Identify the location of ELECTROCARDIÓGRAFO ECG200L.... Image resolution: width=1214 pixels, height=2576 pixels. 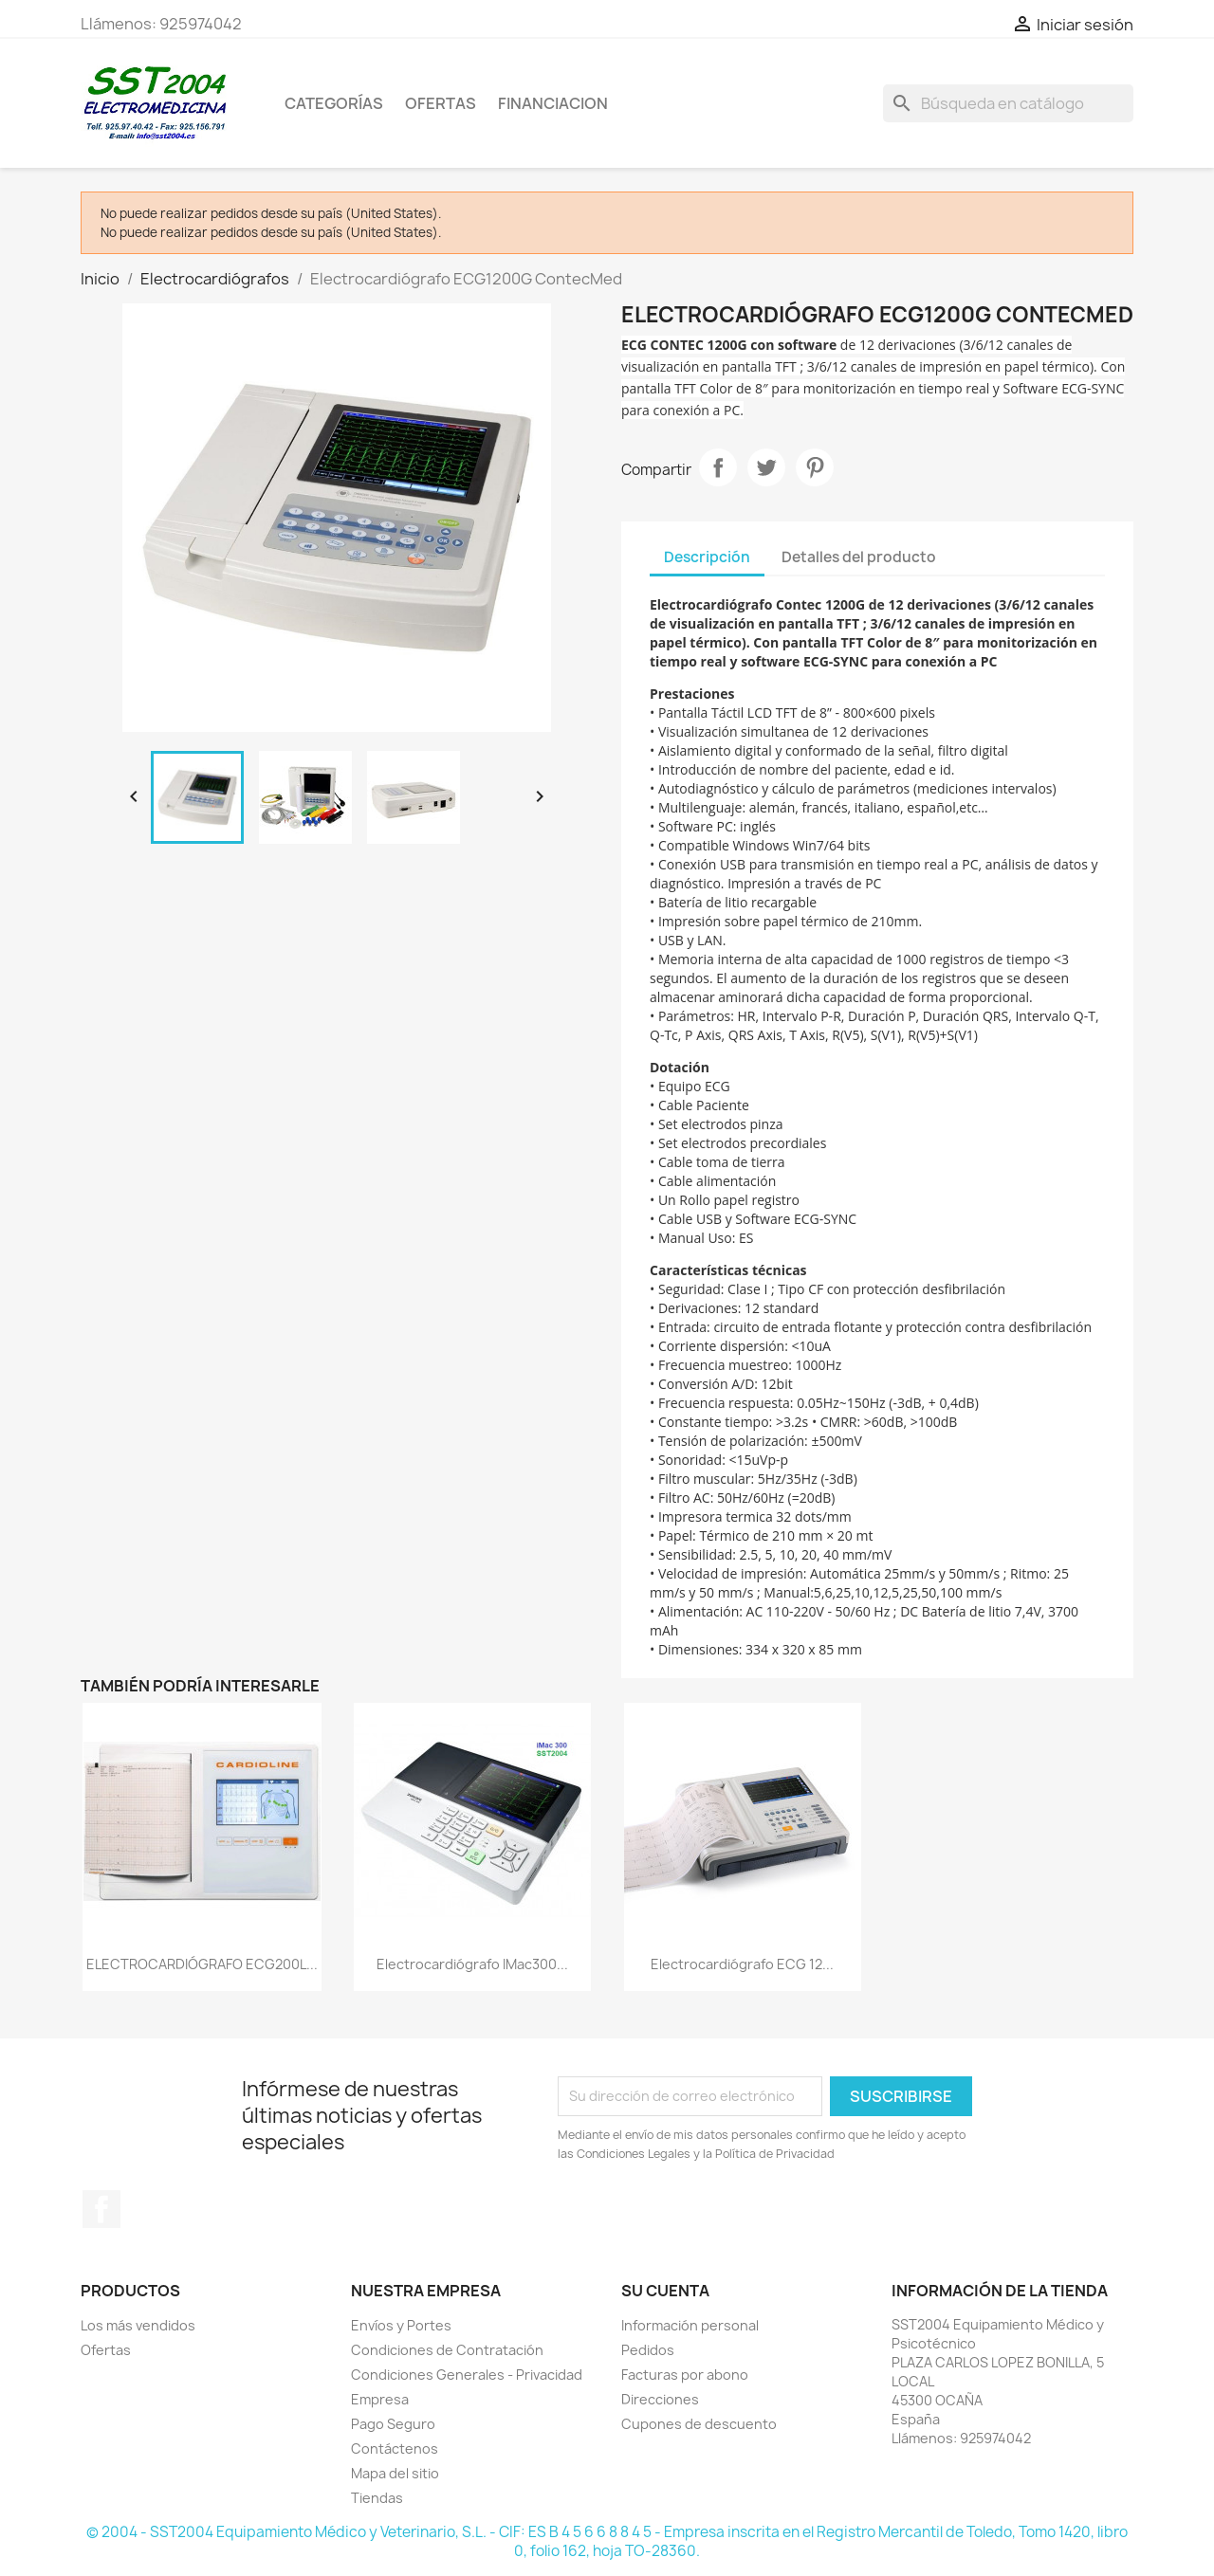
(202, 1964).